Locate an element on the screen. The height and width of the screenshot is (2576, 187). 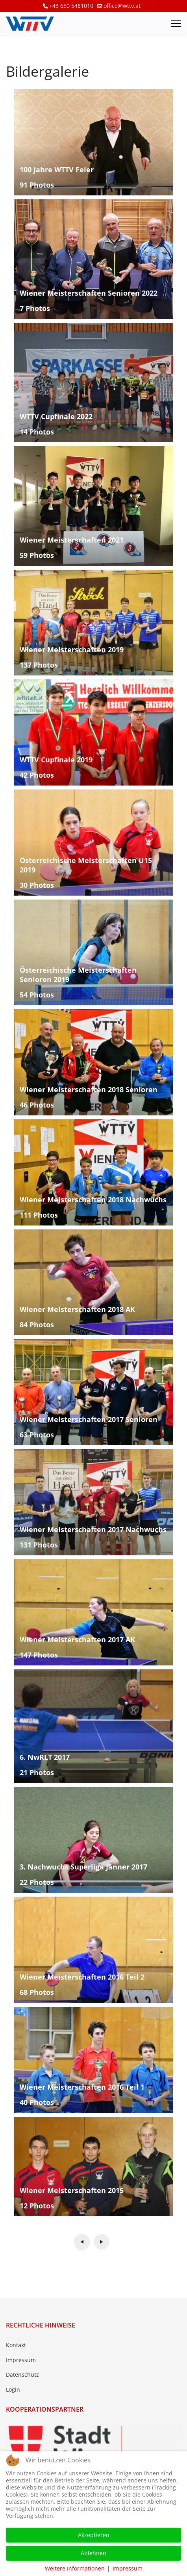
Kontakt is located at coordinates (16, 2345).